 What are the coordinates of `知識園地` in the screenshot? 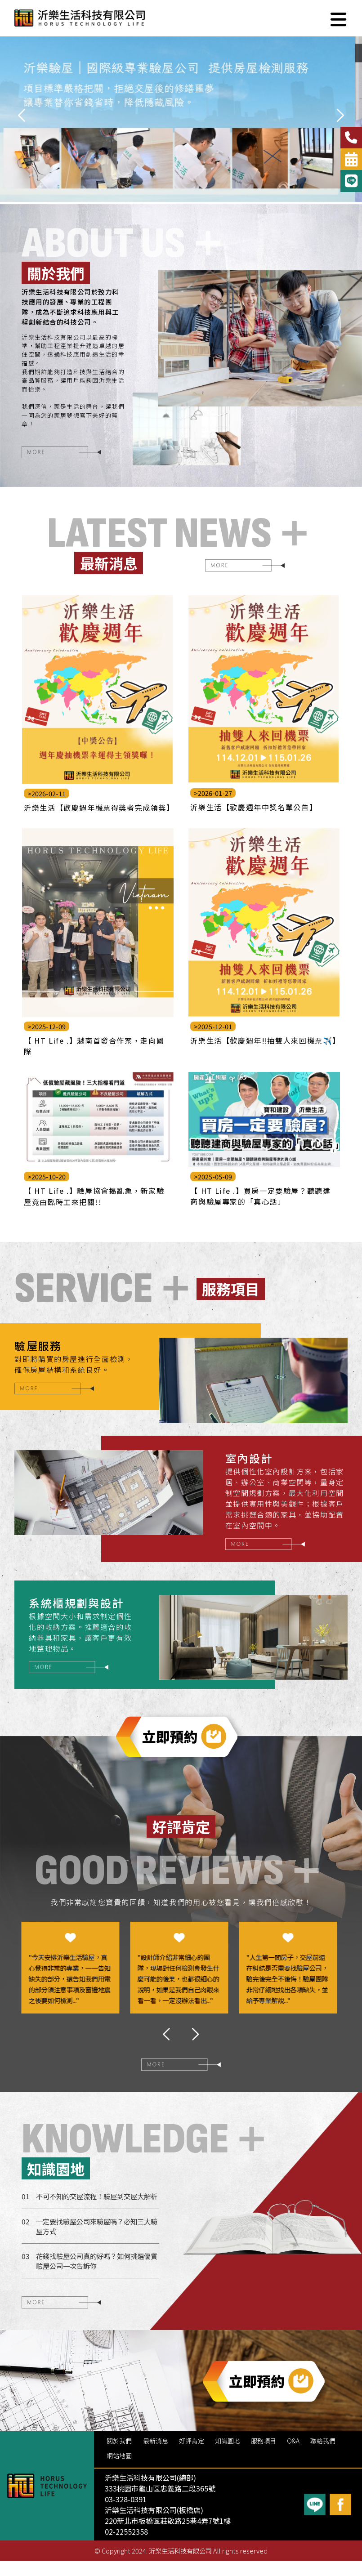 It's located at (227, 2455).